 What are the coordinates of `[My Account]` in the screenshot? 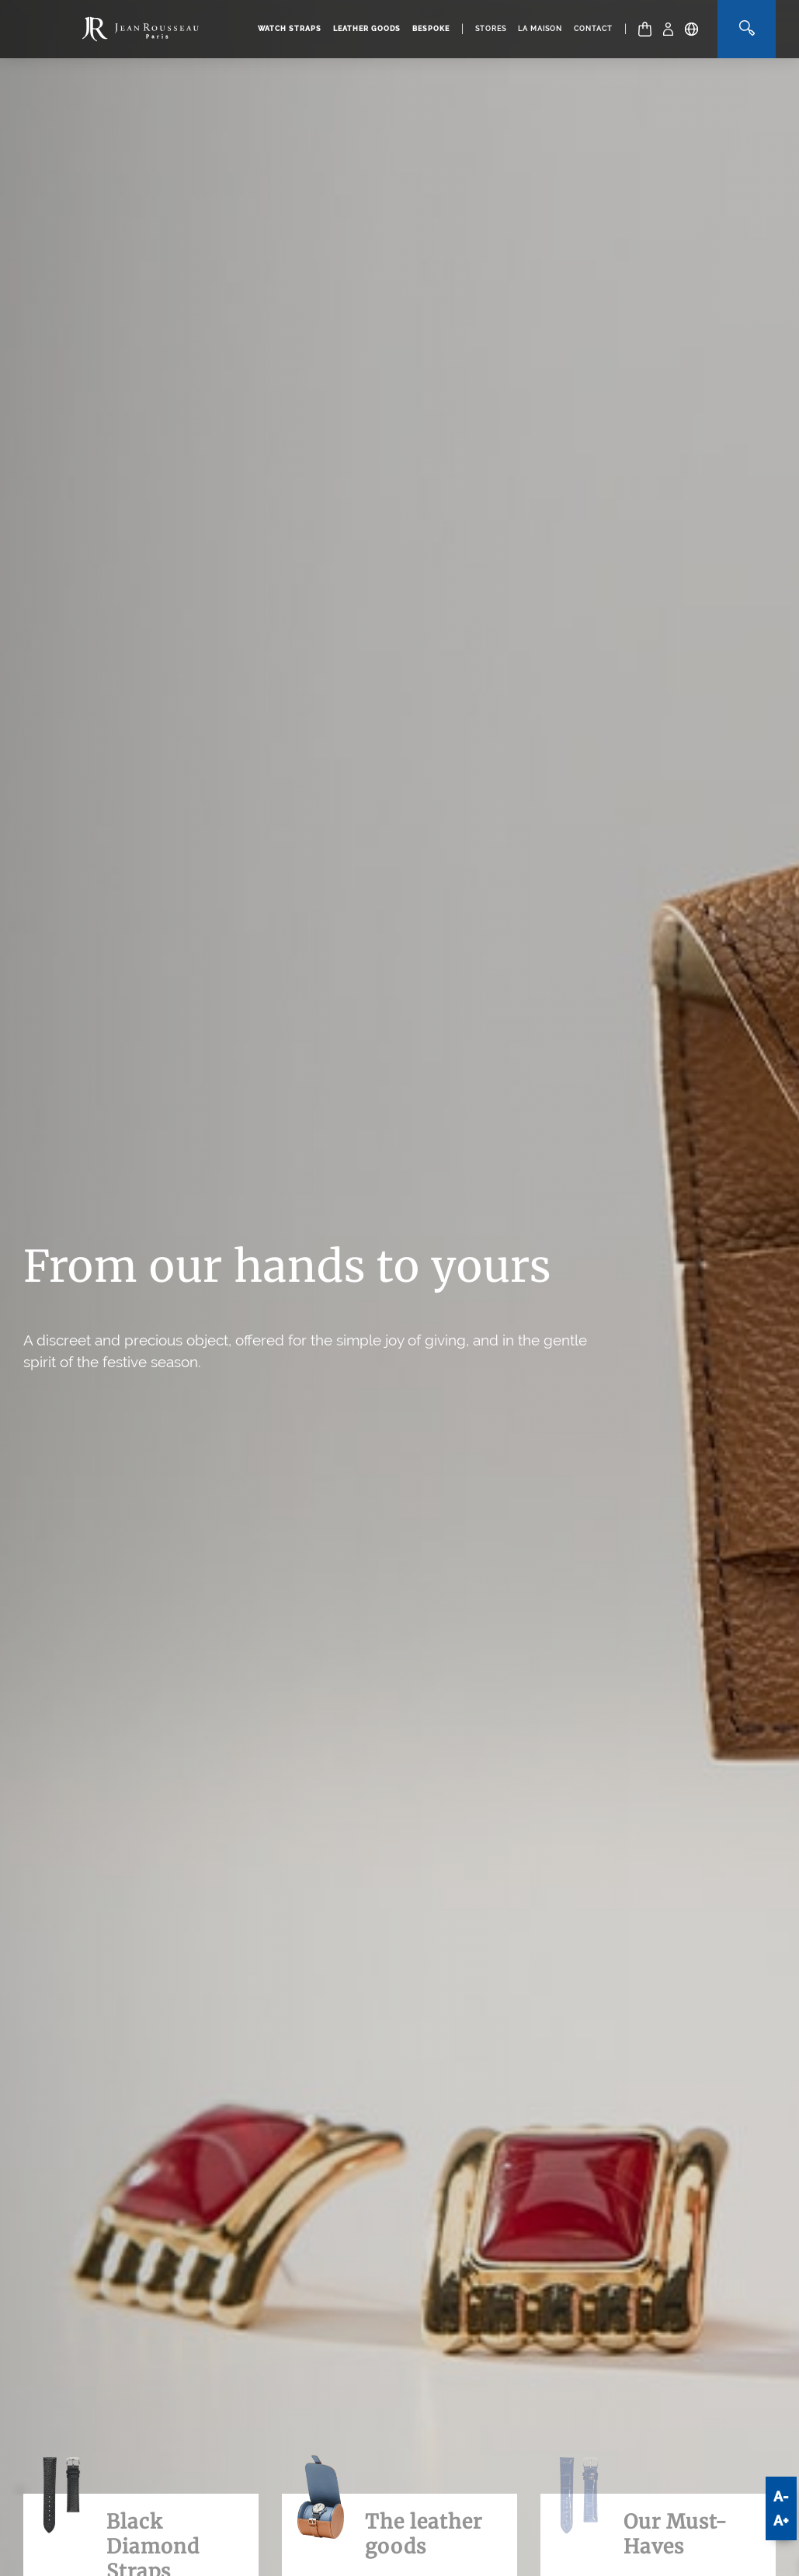 It's located at (668, 29).